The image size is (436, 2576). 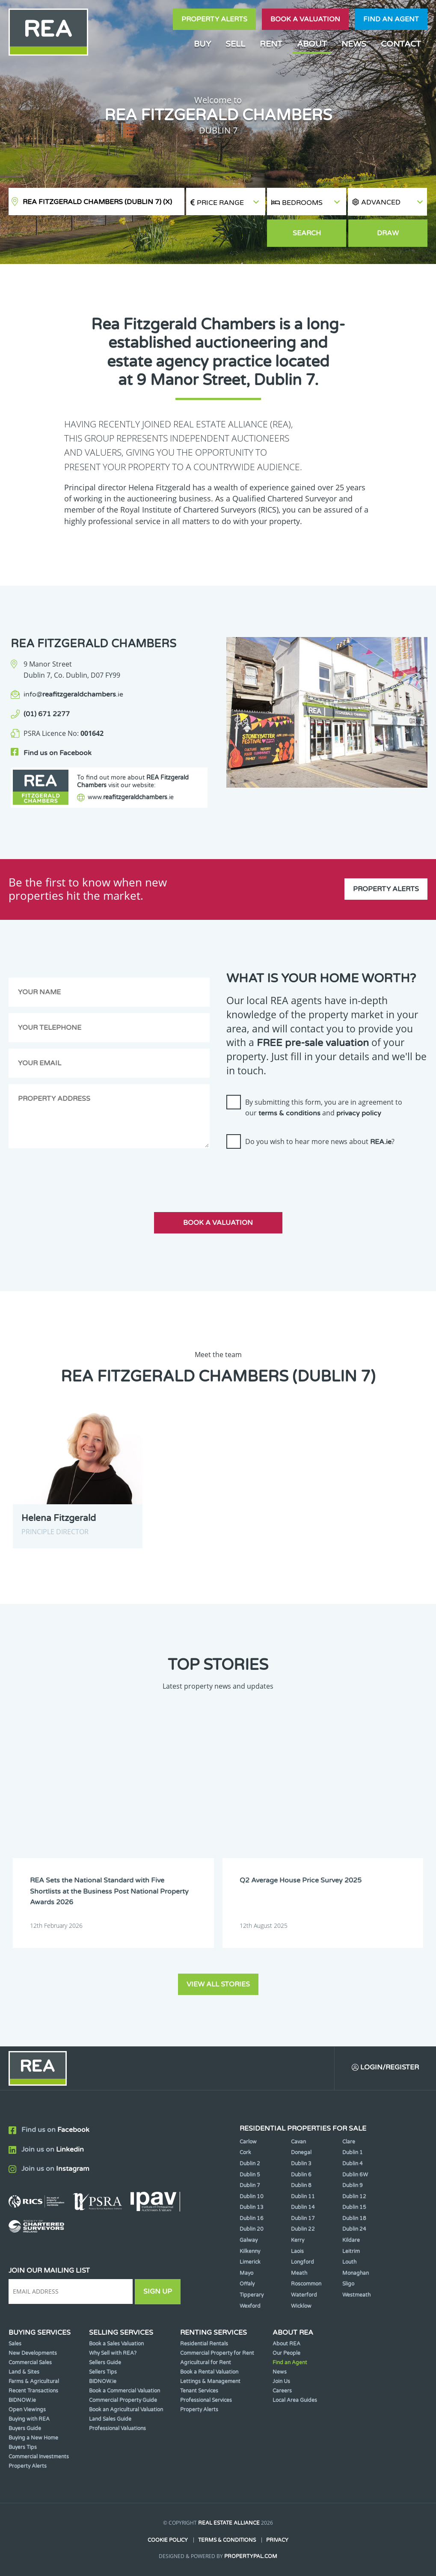 I want to click on Clare, so click(x=348, y=2142).